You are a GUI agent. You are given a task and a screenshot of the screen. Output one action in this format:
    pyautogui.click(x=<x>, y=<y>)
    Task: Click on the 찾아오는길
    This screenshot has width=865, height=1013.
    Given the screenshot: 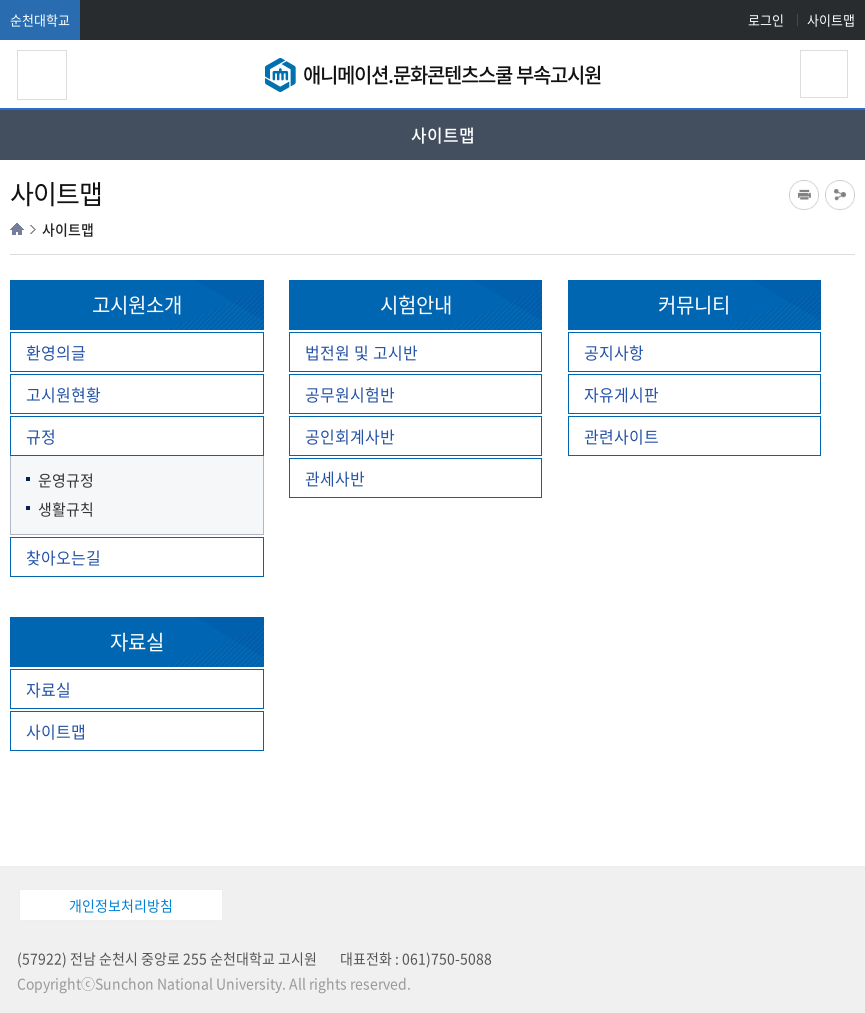 What is the action you would take?
    pyautogui.click(x=63, y=557)
    